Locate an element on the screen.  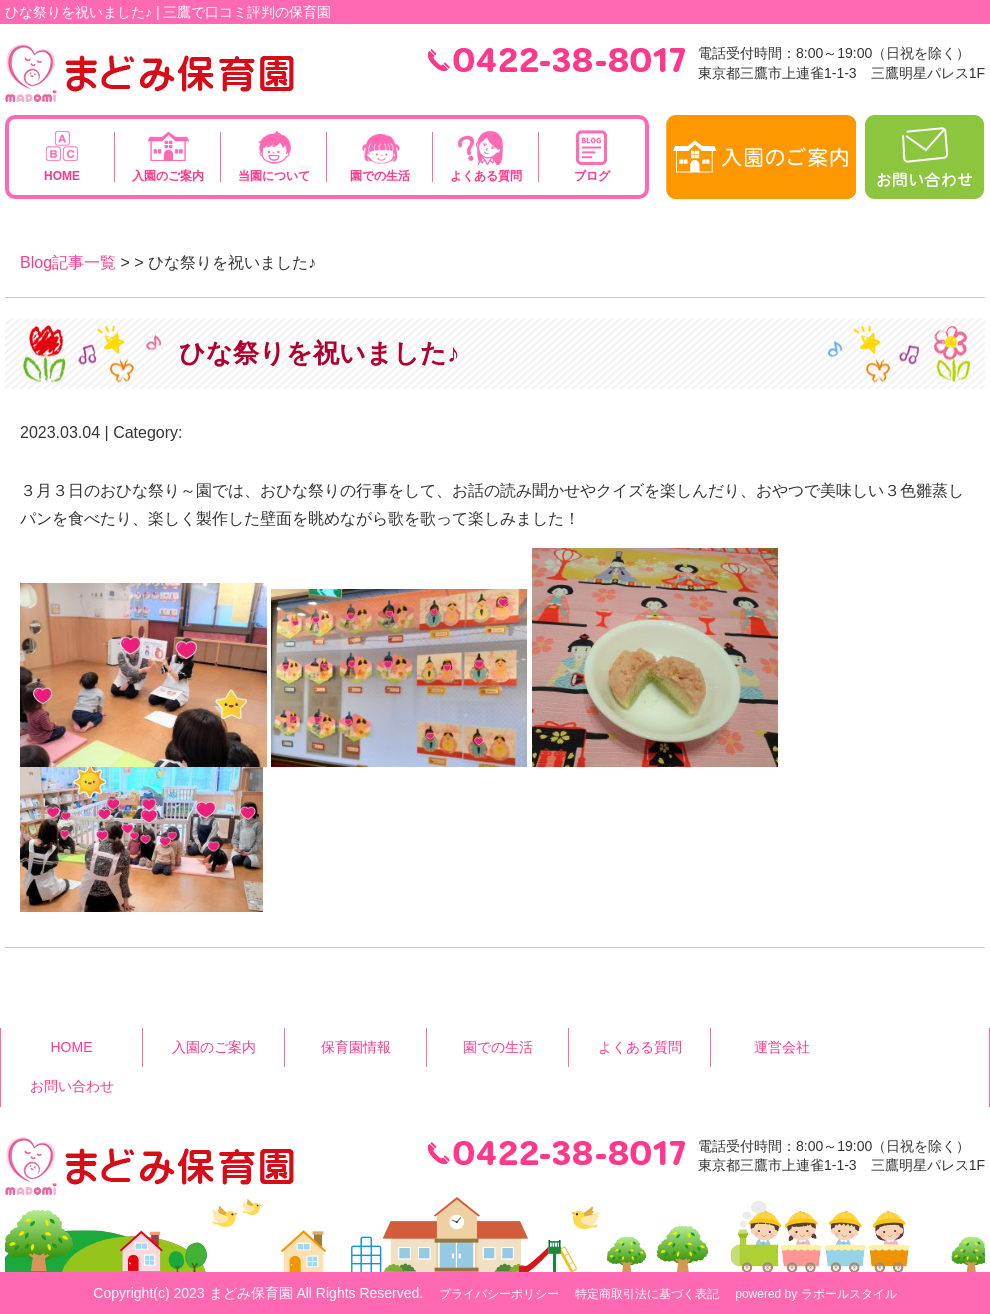
入園のご案内 is located at coordinates (168, 176).